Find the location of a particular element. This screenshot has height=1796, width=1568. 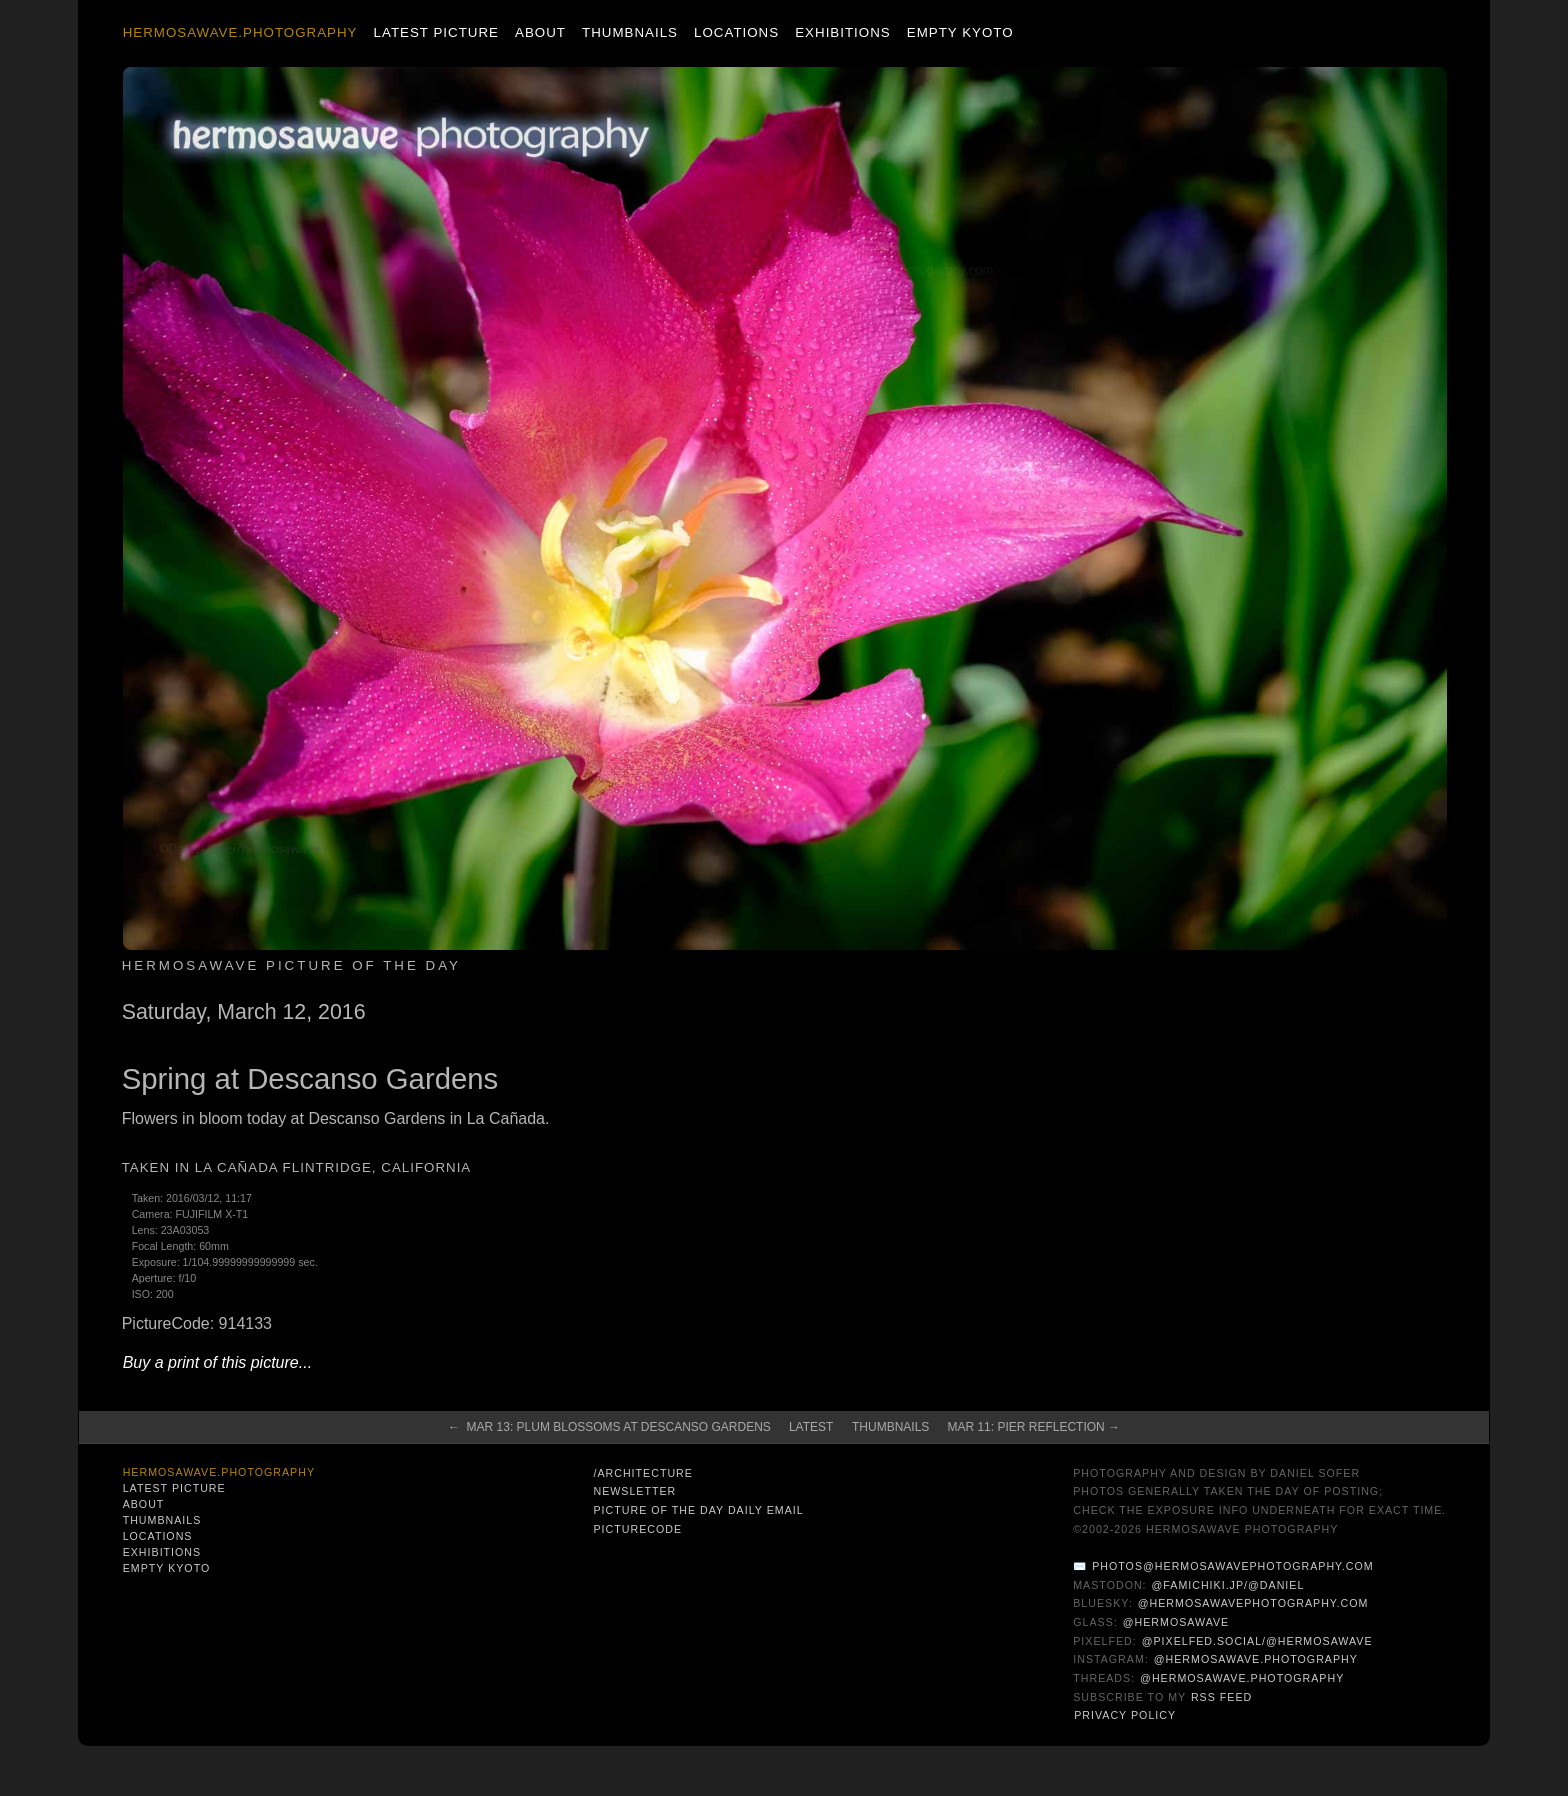

RSS Feed is located at coordinates (1221, 1697).